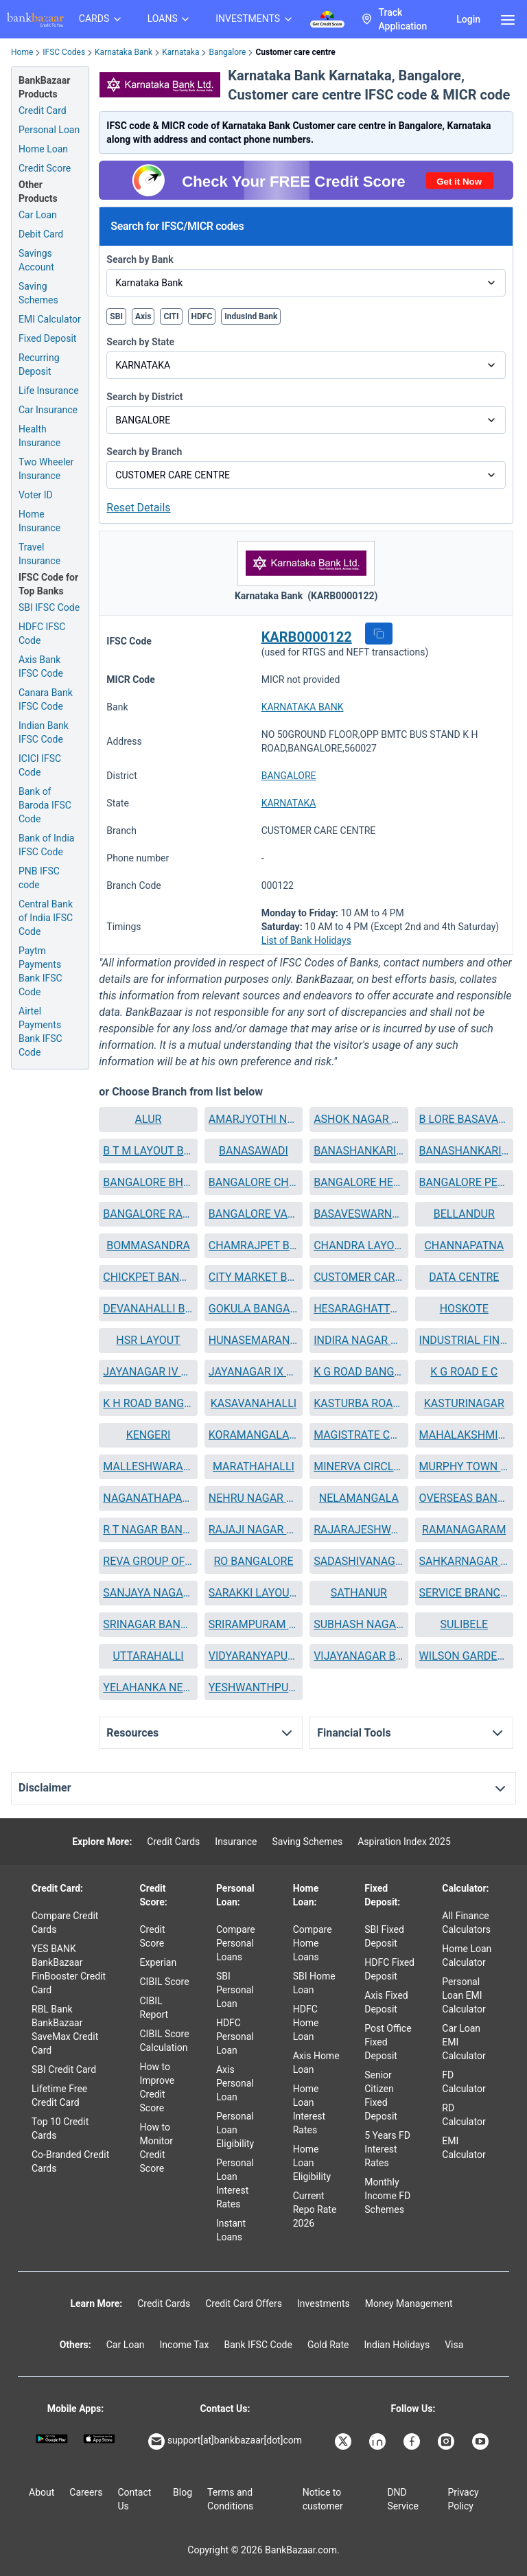  What do you see at coordinates (447, 2441) in the screenshot?
I see `[Bankbazaar Instagram]` at bounding box center [447, 2441].